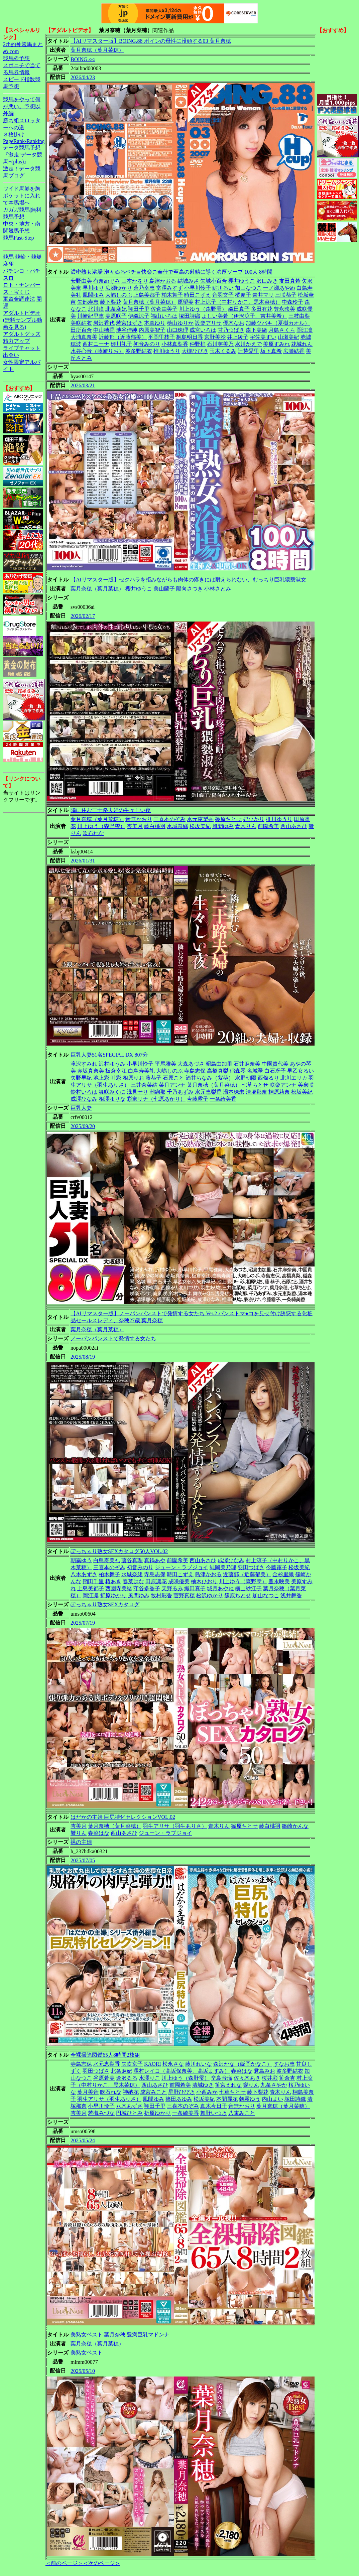 The height and width of the screenshot is (2576, 359). Describe the element at coordinates (138, 351) in the screenshot. I see `波多野結衣` at that location.